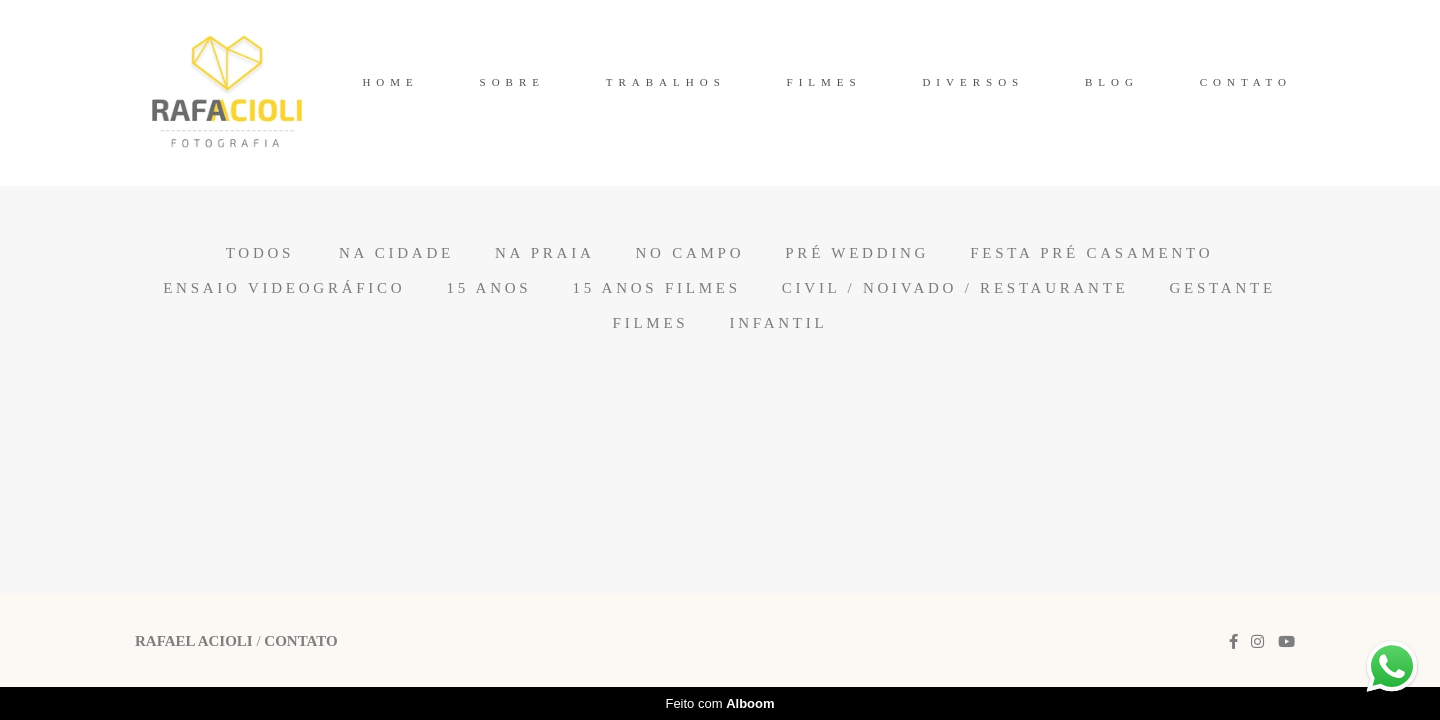  Describe the element at coordinates (690, 253) in the screenshot. I see `No Campo` at that location.